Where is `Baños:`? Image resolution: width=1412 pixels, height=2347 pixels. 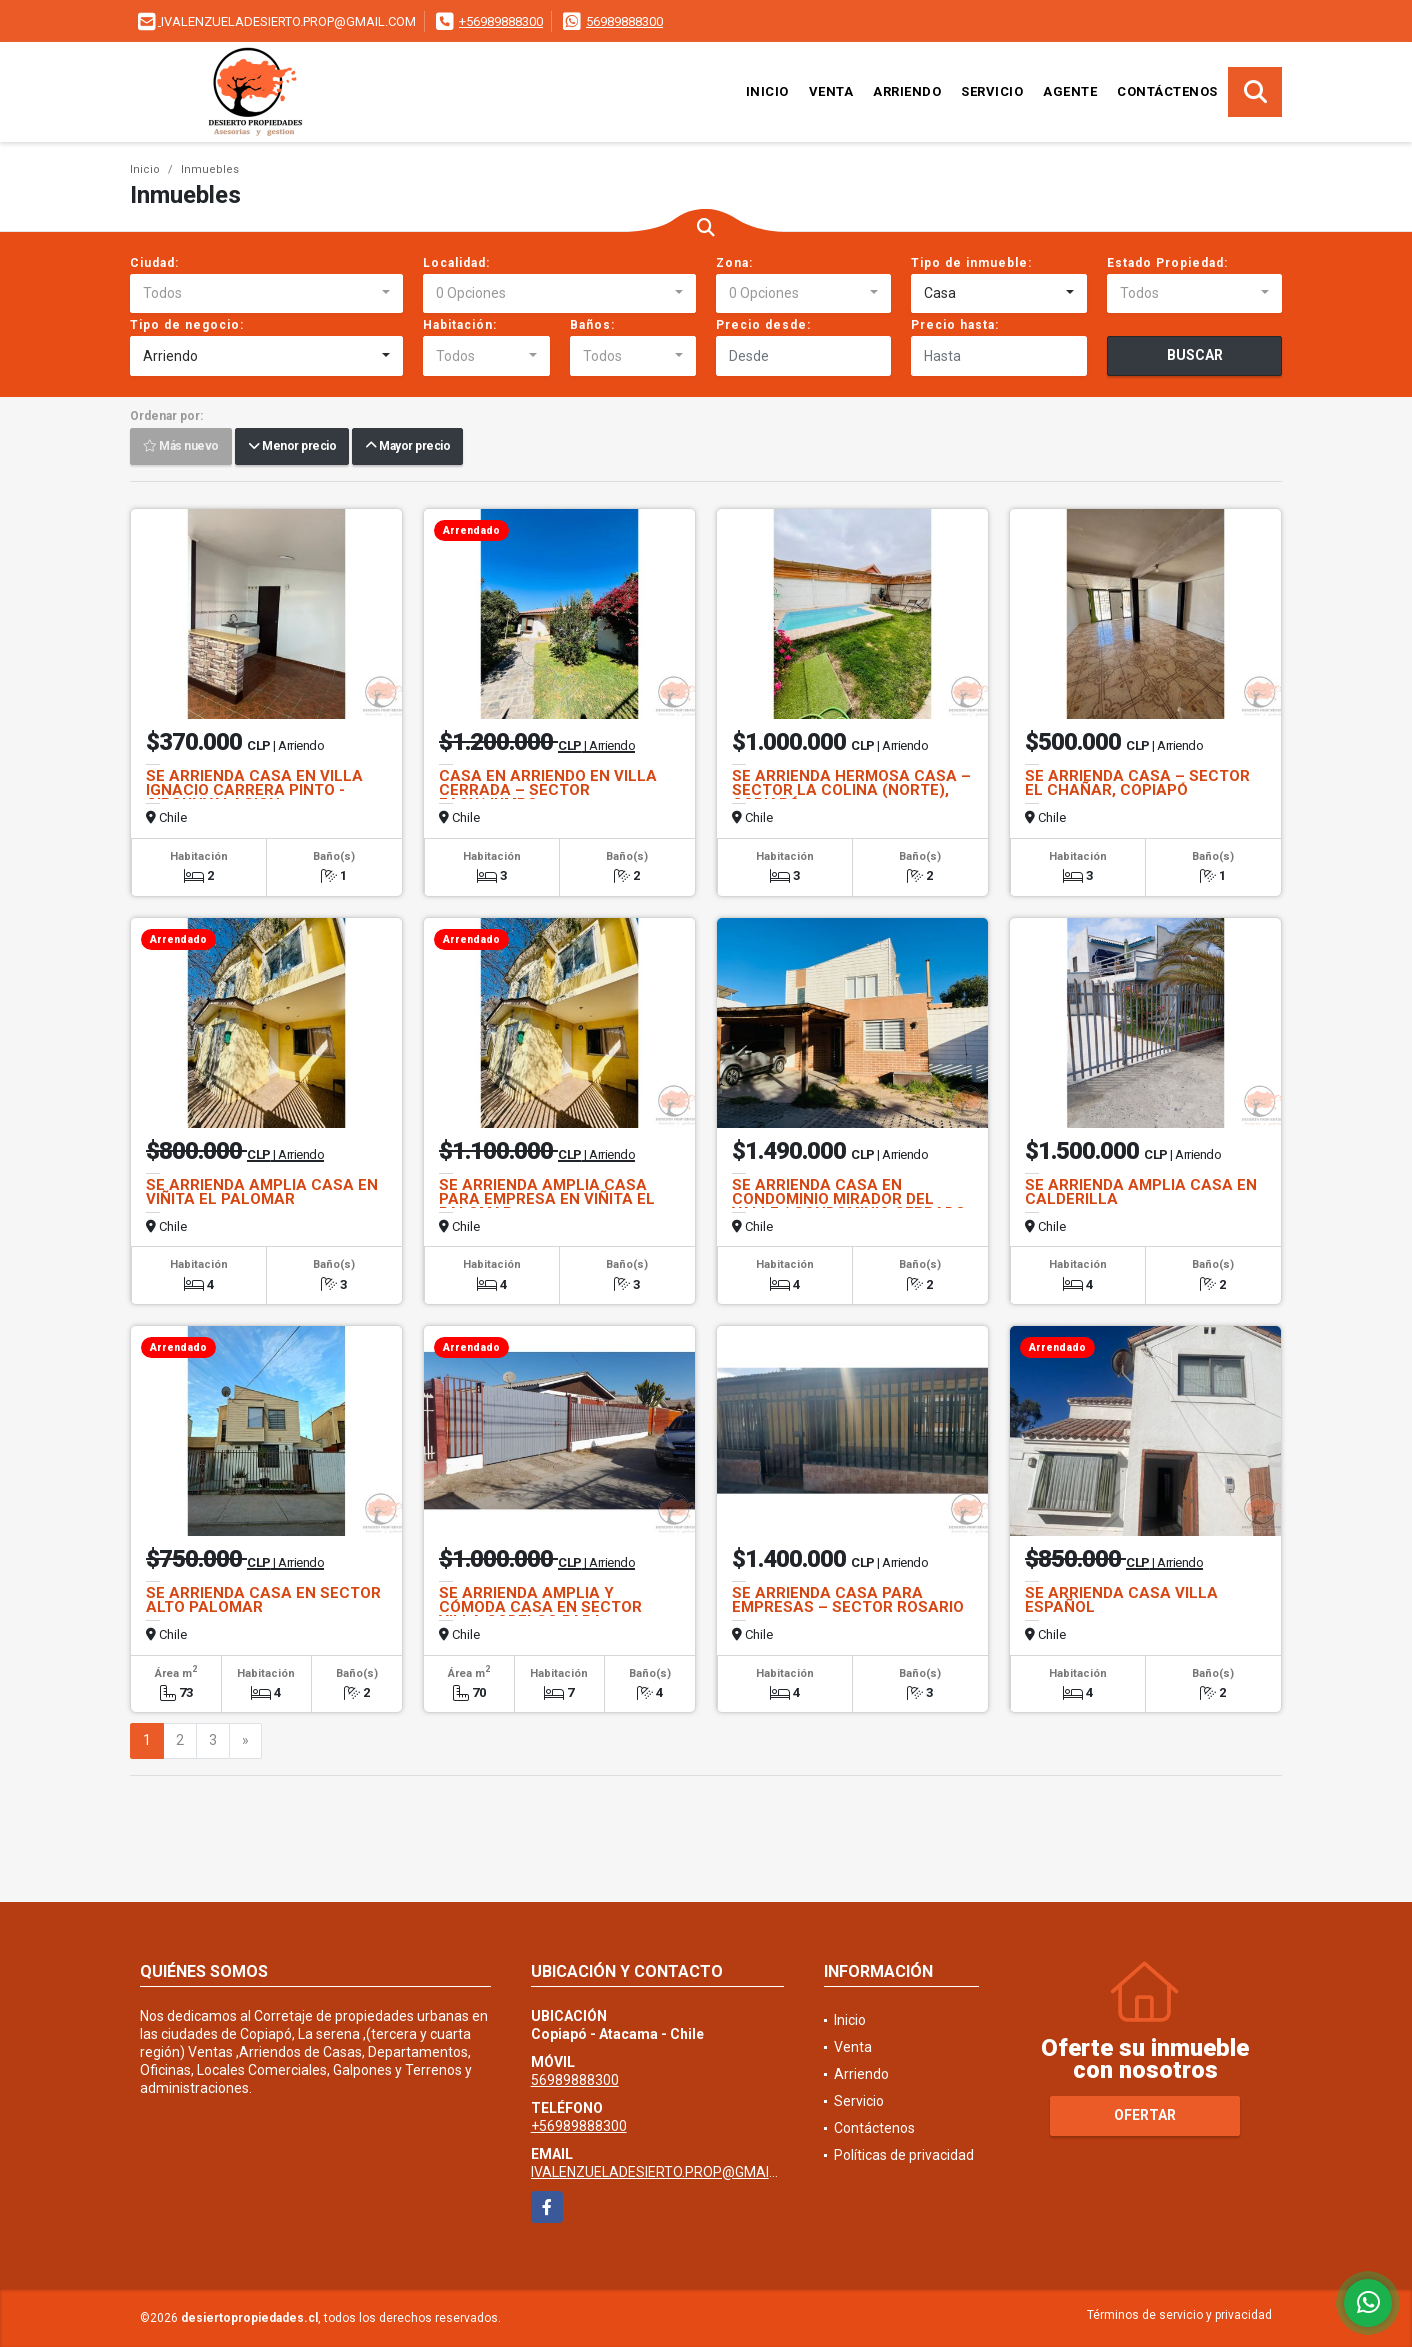 Baños: is located at coordinates (592, 325).